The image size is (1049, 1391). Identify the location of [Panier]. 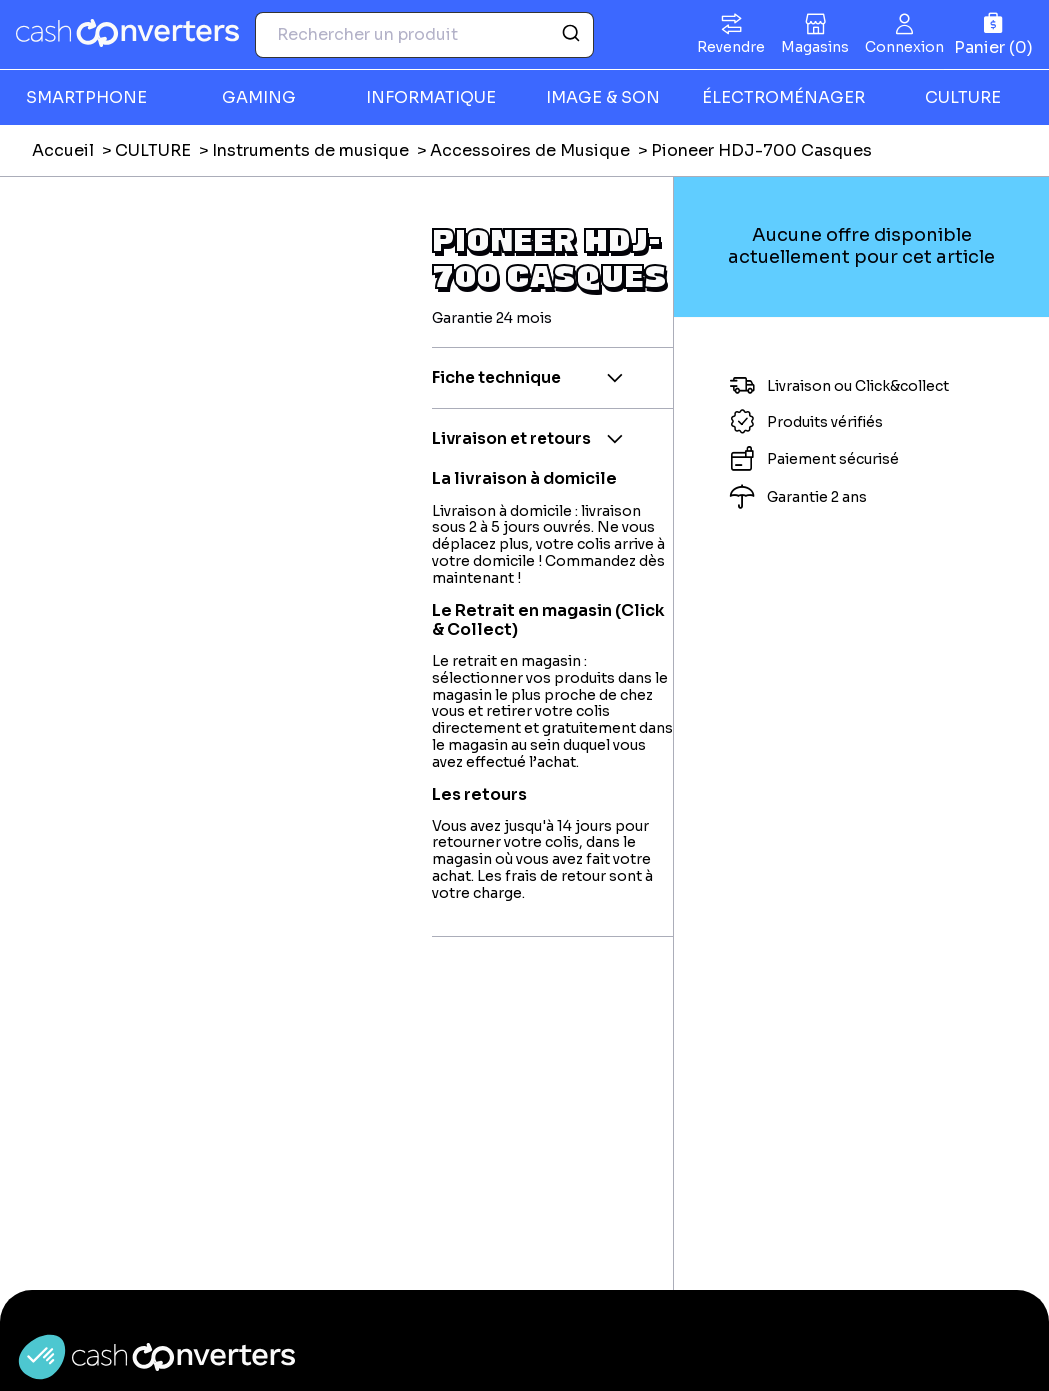
(993, 34).